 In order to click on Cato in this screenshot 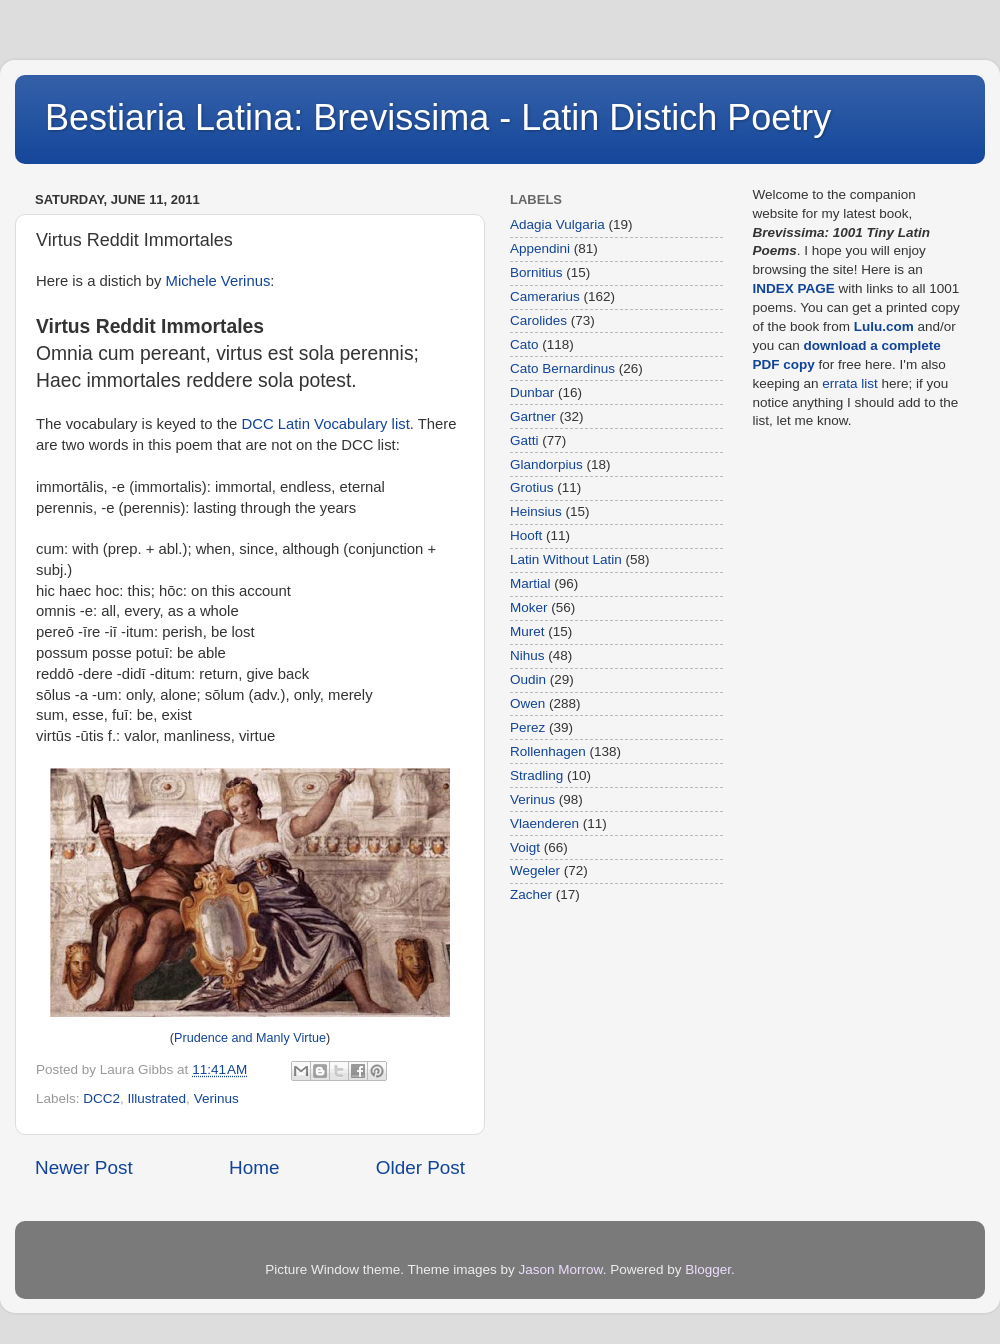, I will do `click(524, 344)`.